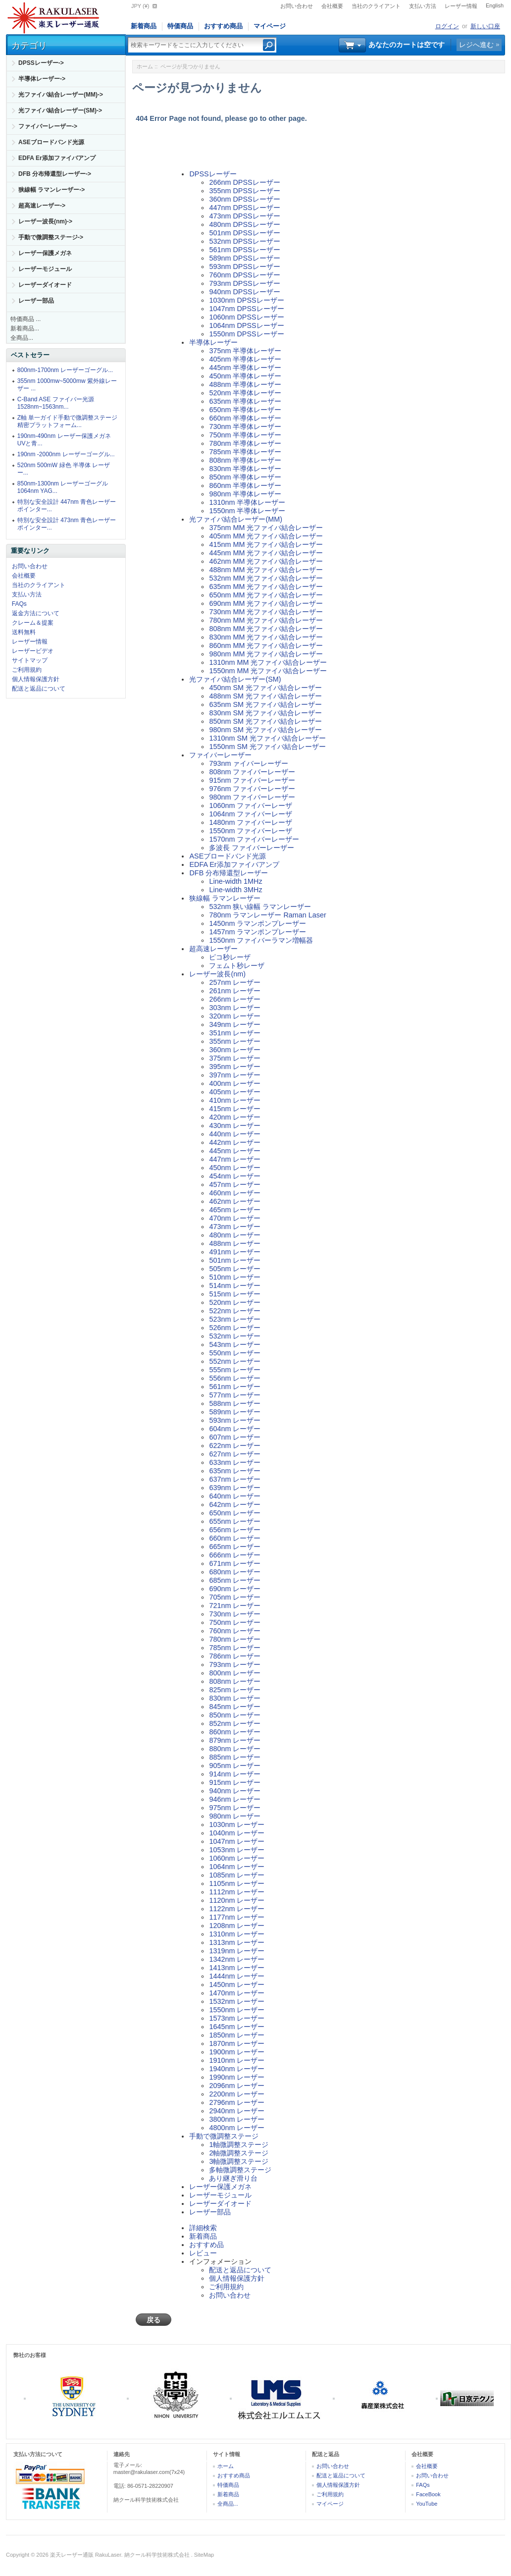 The height and width of the screenshot is (2576, 511). I want to click on 410nm レーザー, so click(234, 1100).